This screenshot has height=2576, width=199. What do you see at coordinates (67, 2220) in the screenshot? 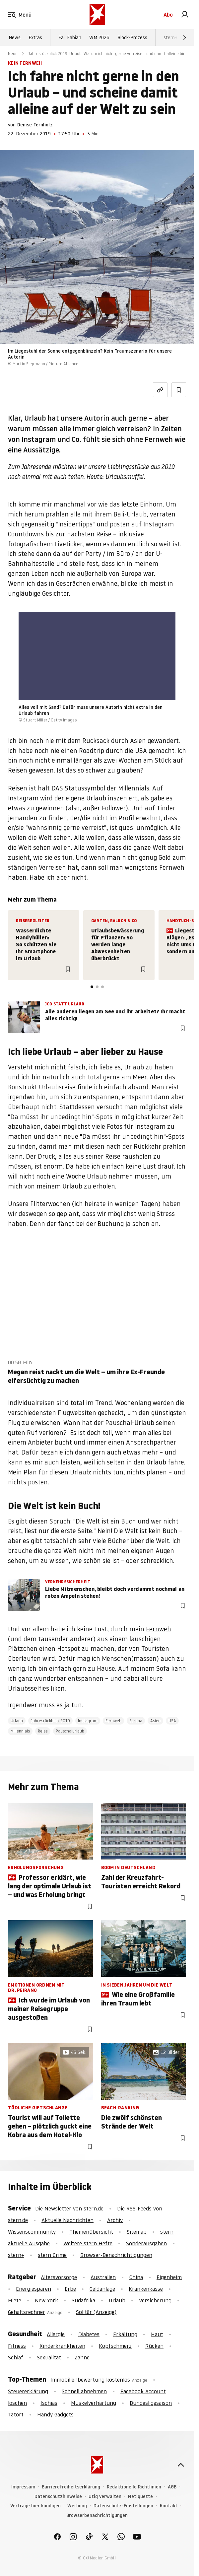
I see `Aktuelle Nachrichten` at bounding box center [67, 2220].